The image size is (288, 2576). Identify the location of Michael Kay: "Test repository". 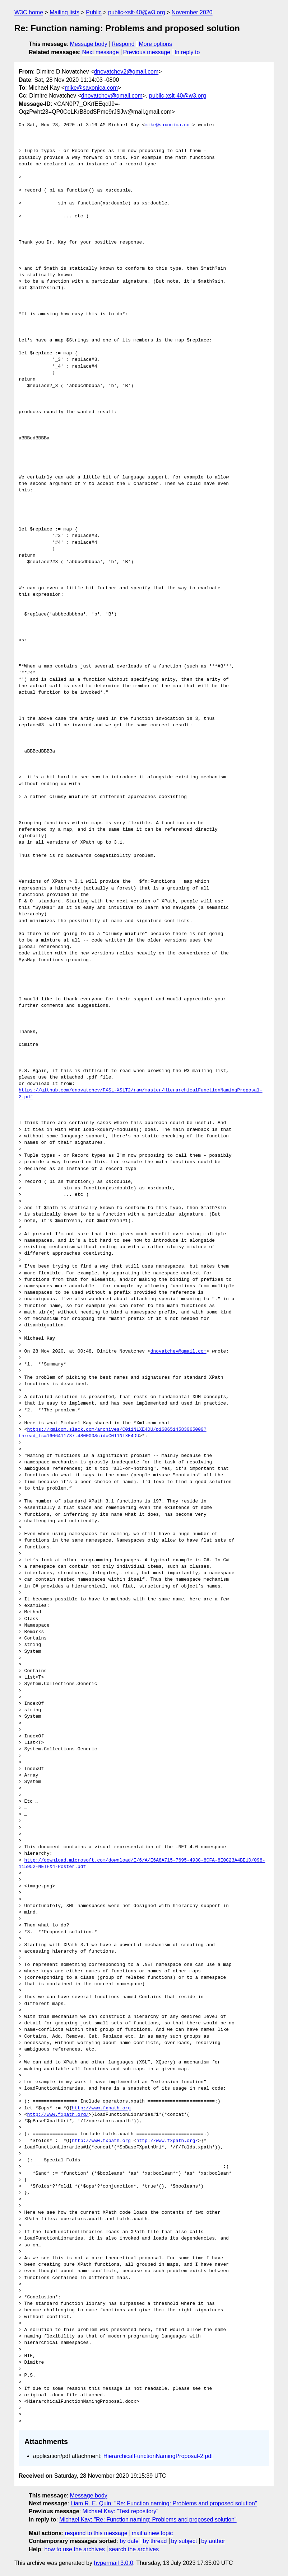
(120, 2511).